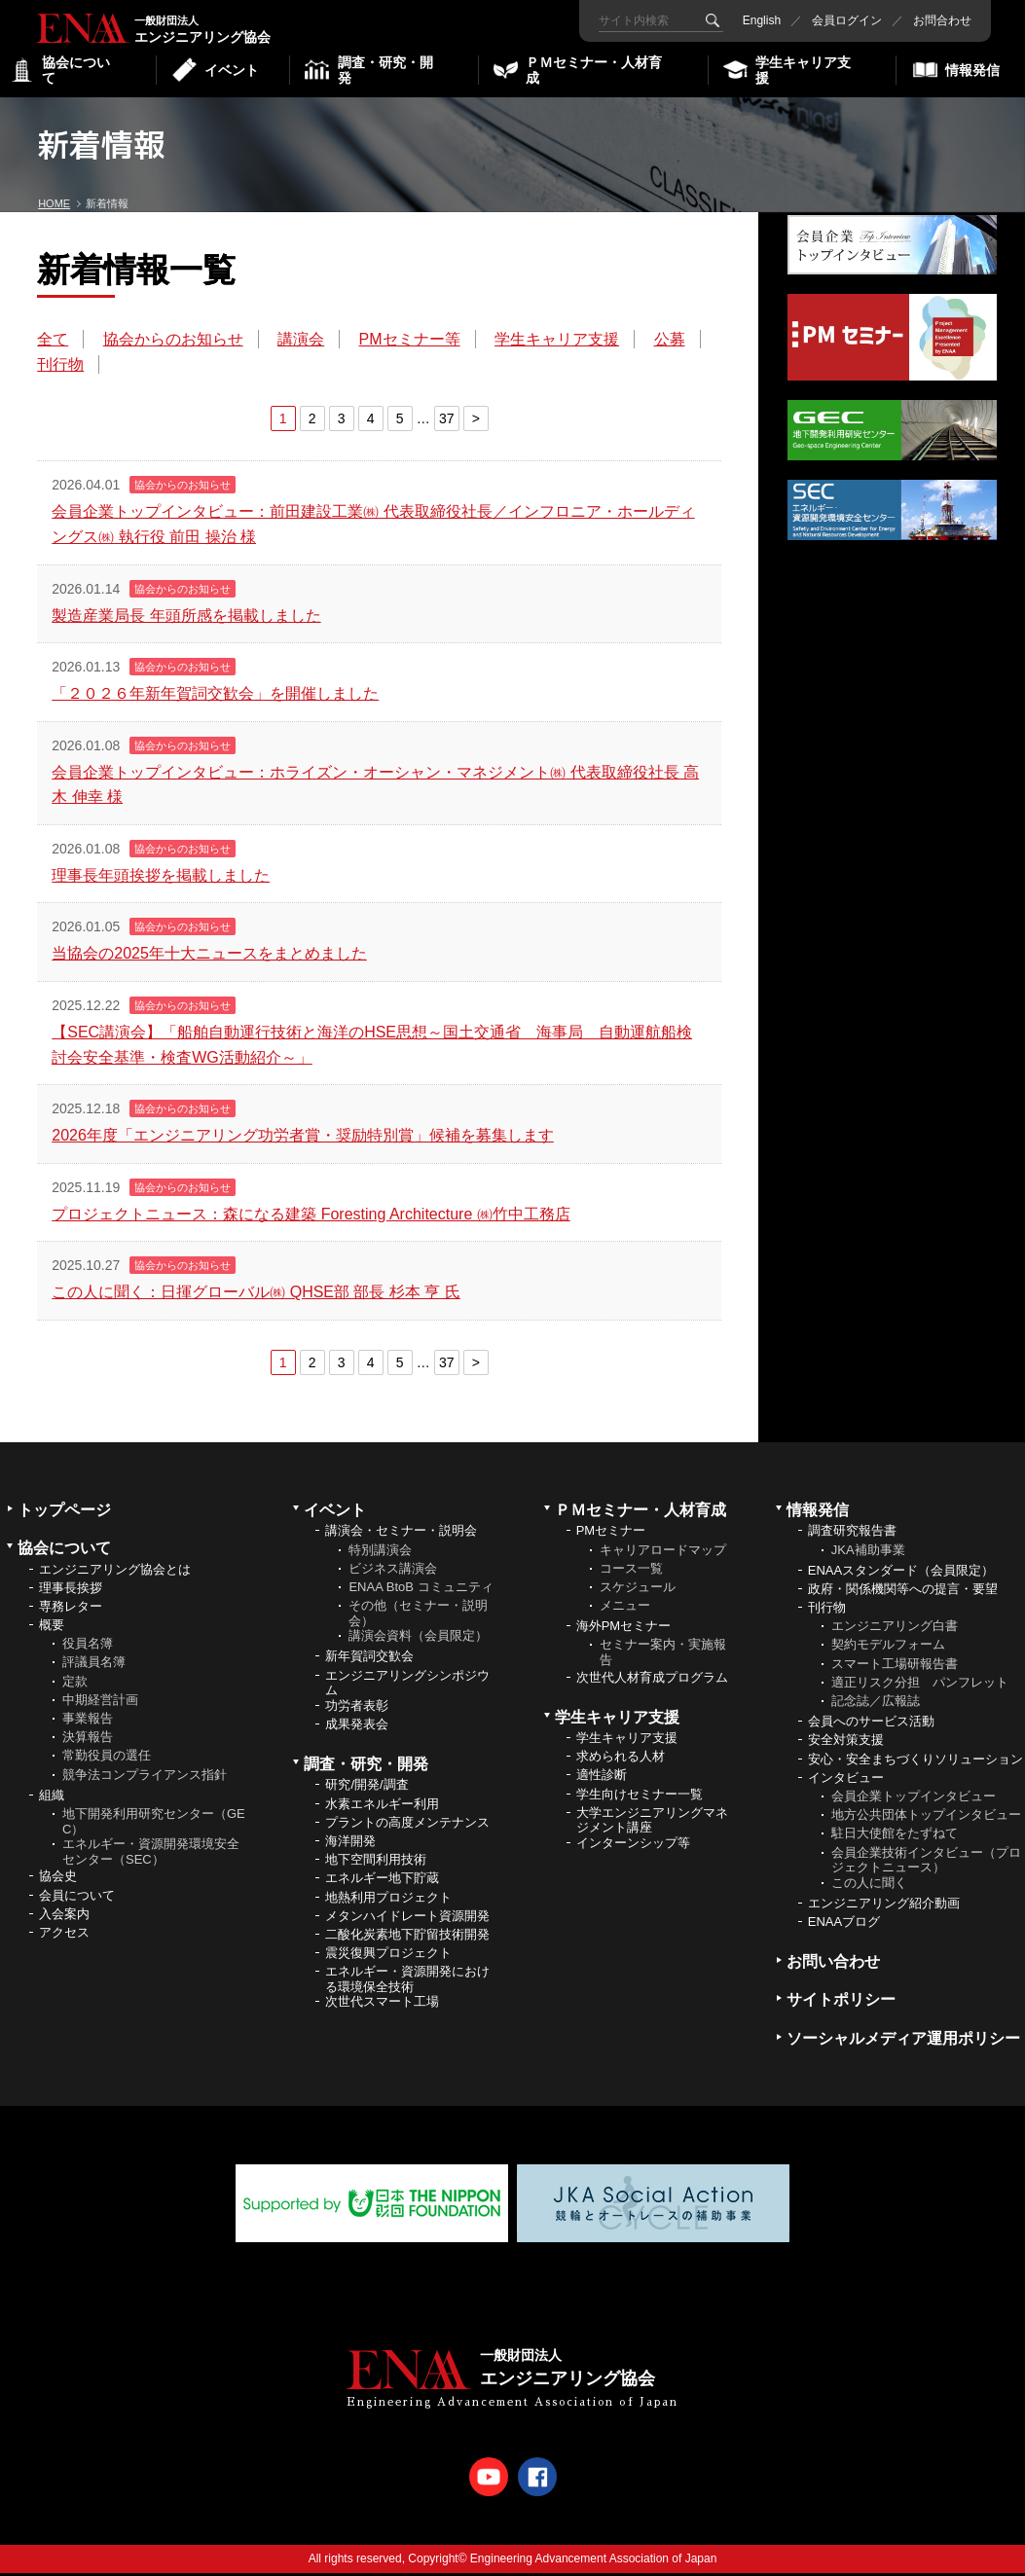 The image size is (1025, 2576). What do you see at coordinates (407, 1918) in the screenshot?
I see `メタンハイドレート資源開発` at bounding box center [407, 1918].